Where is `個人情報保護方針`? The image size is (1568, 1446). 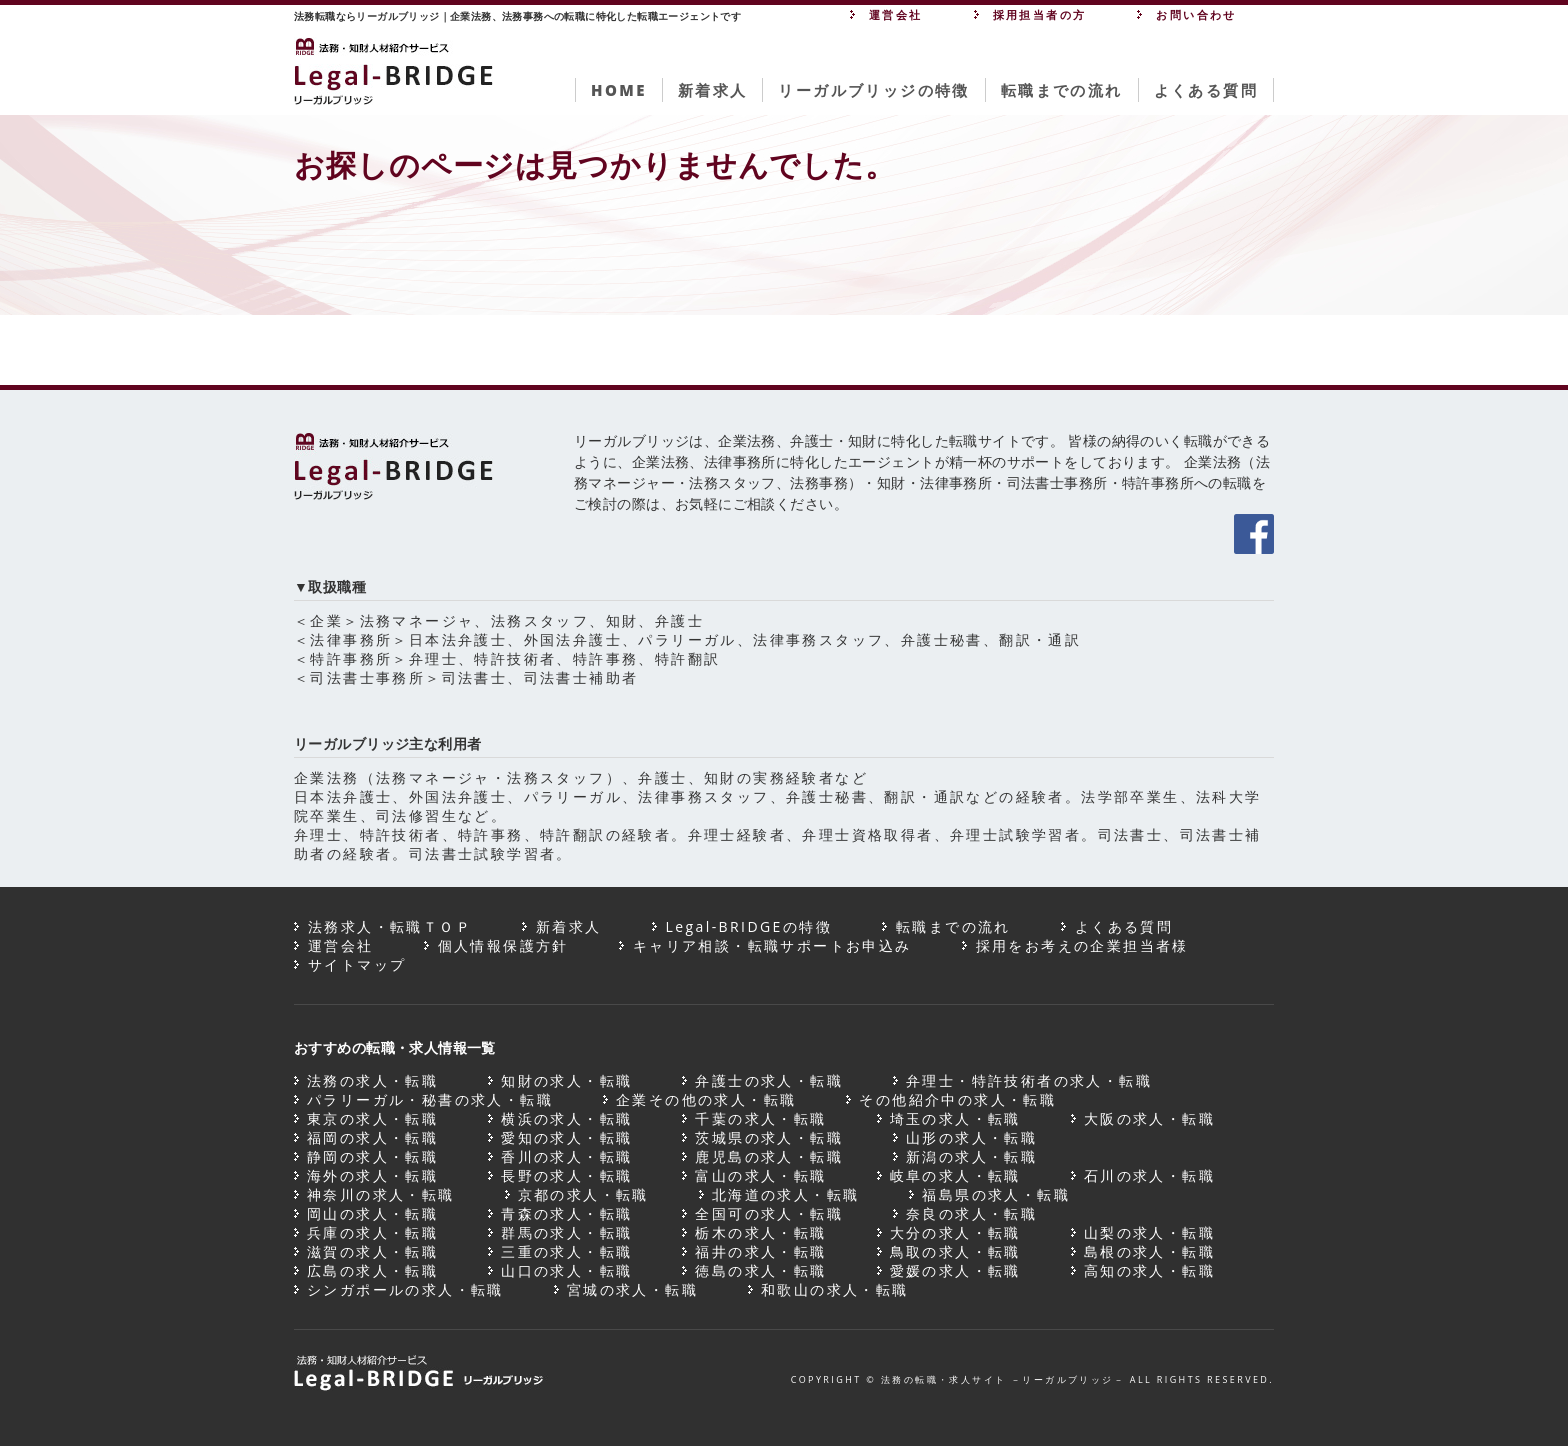 個人情報保護方針 is located at coordinates (503, 945).